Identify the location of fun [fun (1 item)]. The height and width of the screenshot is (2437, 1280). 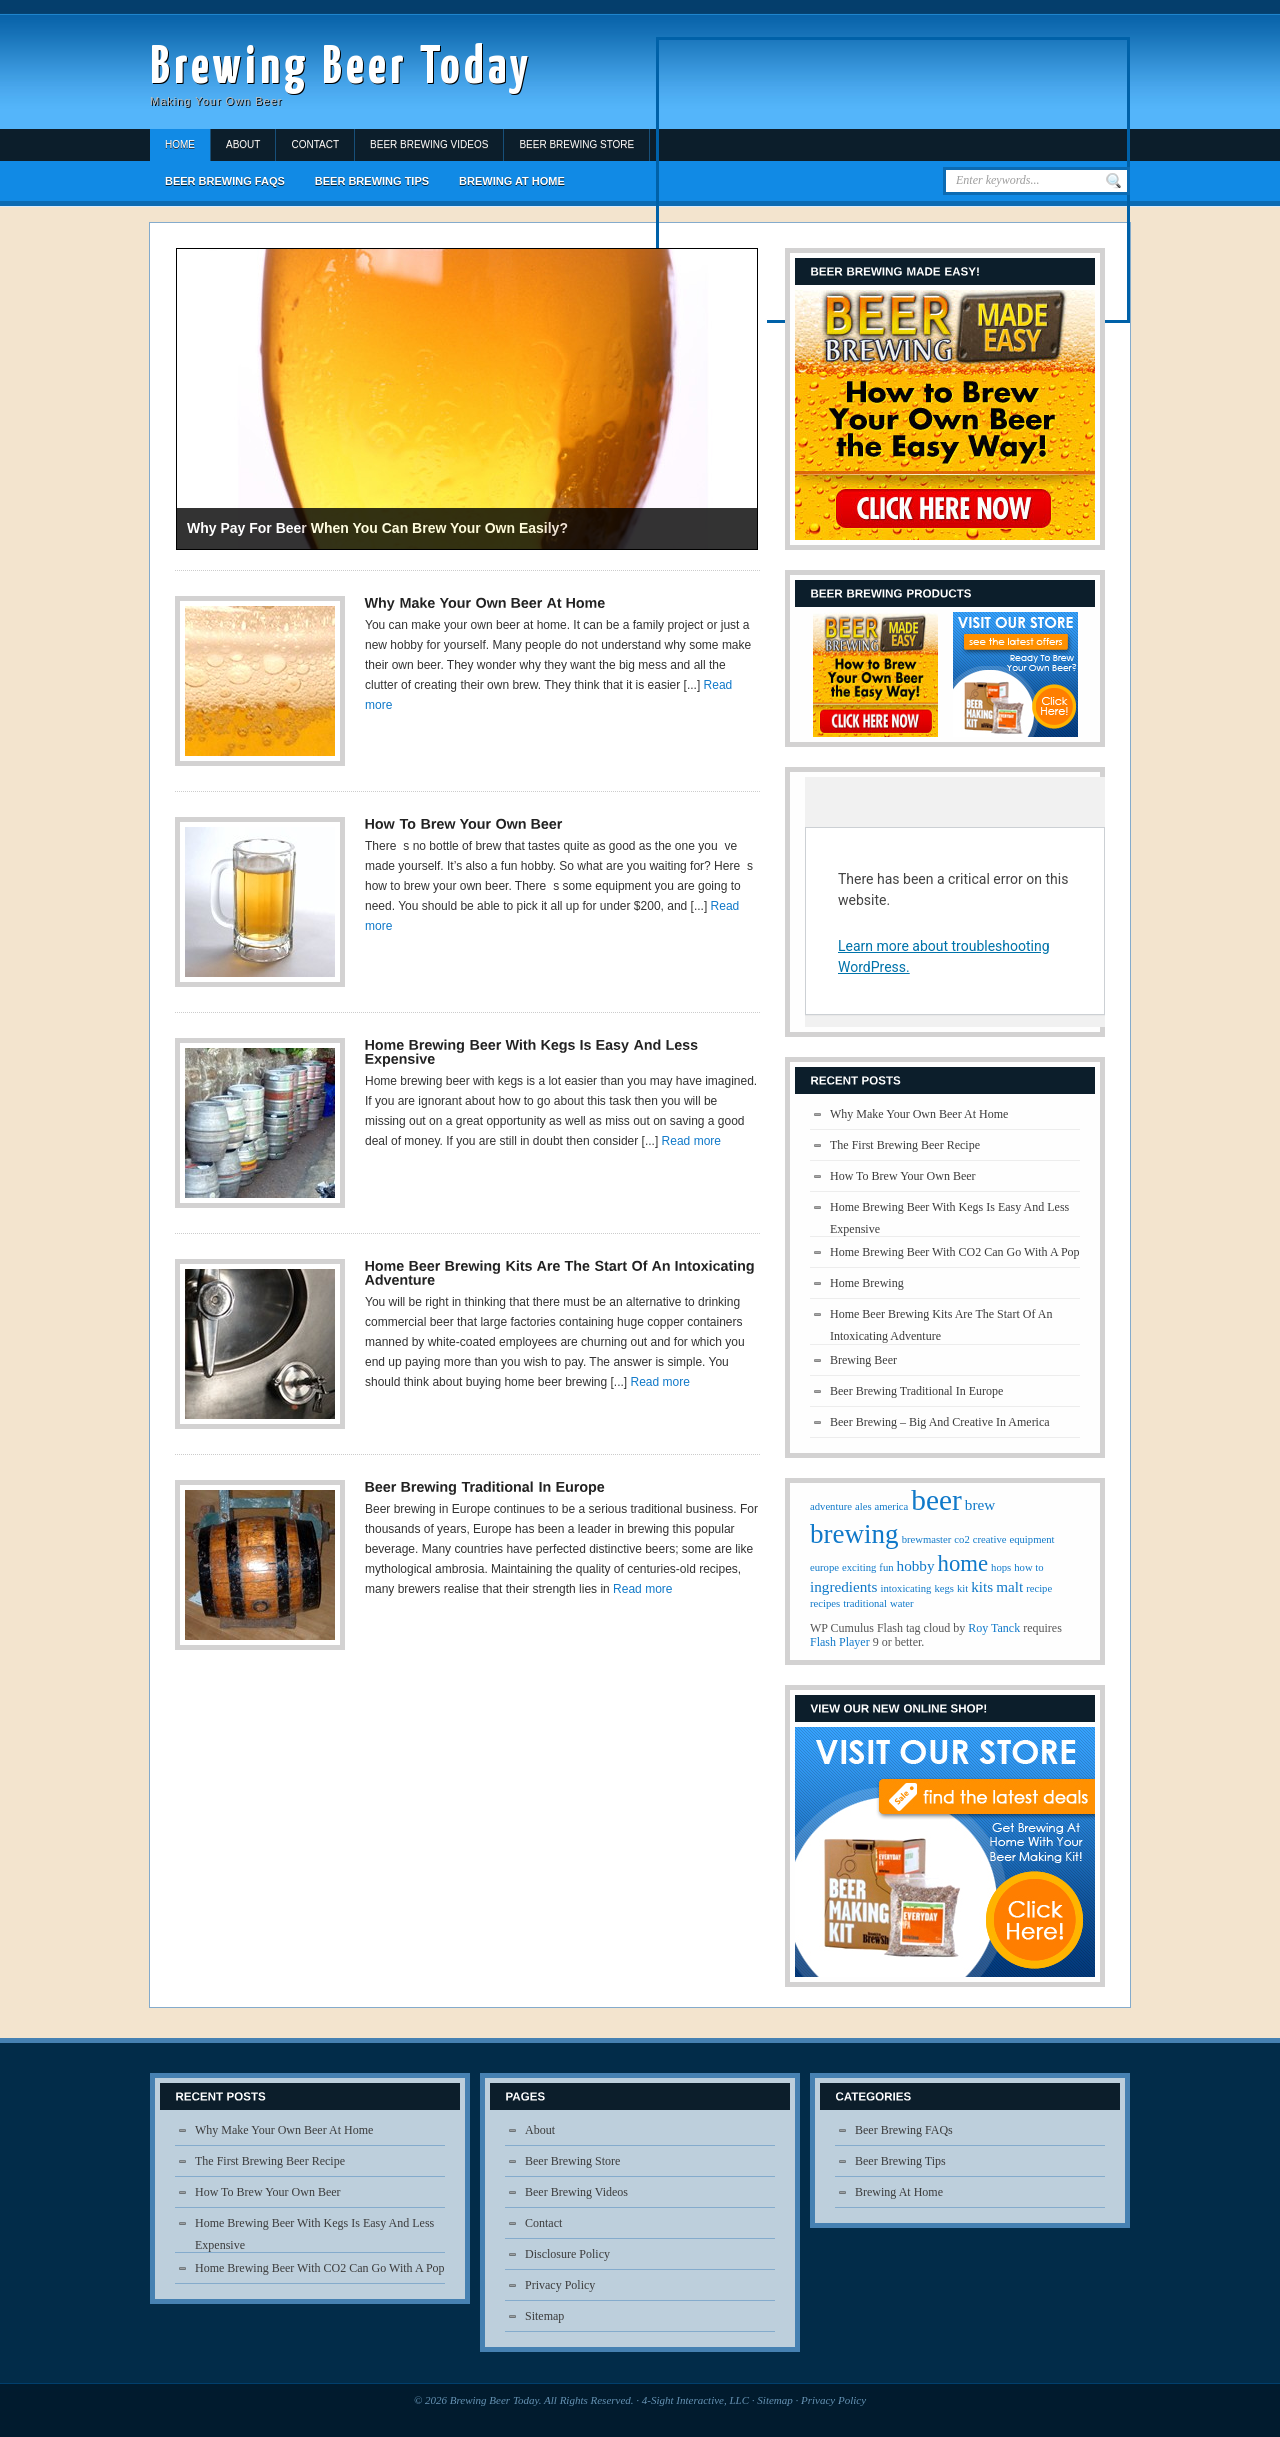
(886, 1567).